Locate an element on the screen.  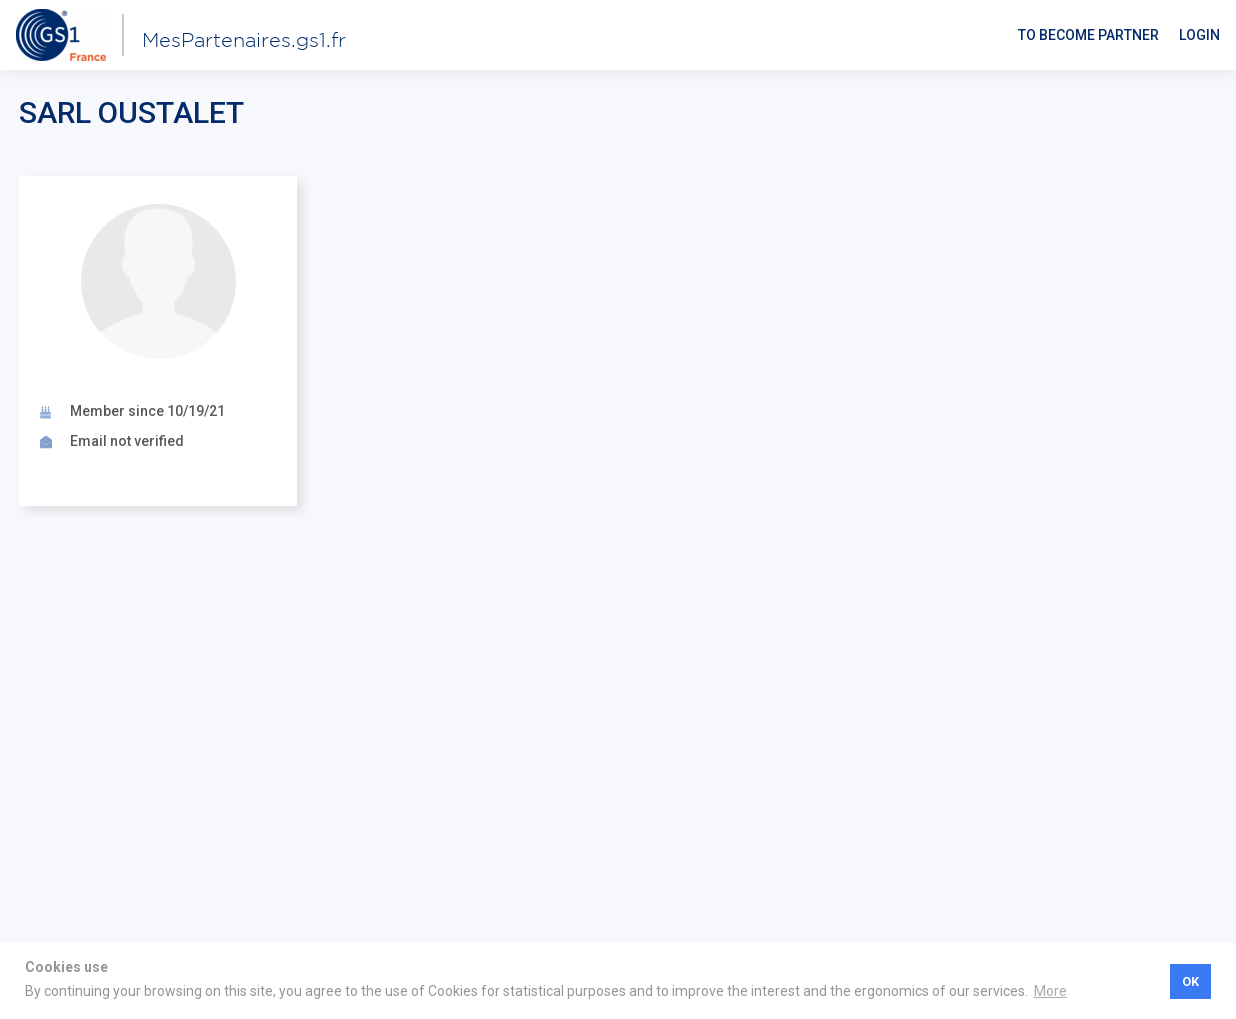
OK [button] is located at coordinates (1190, 981).